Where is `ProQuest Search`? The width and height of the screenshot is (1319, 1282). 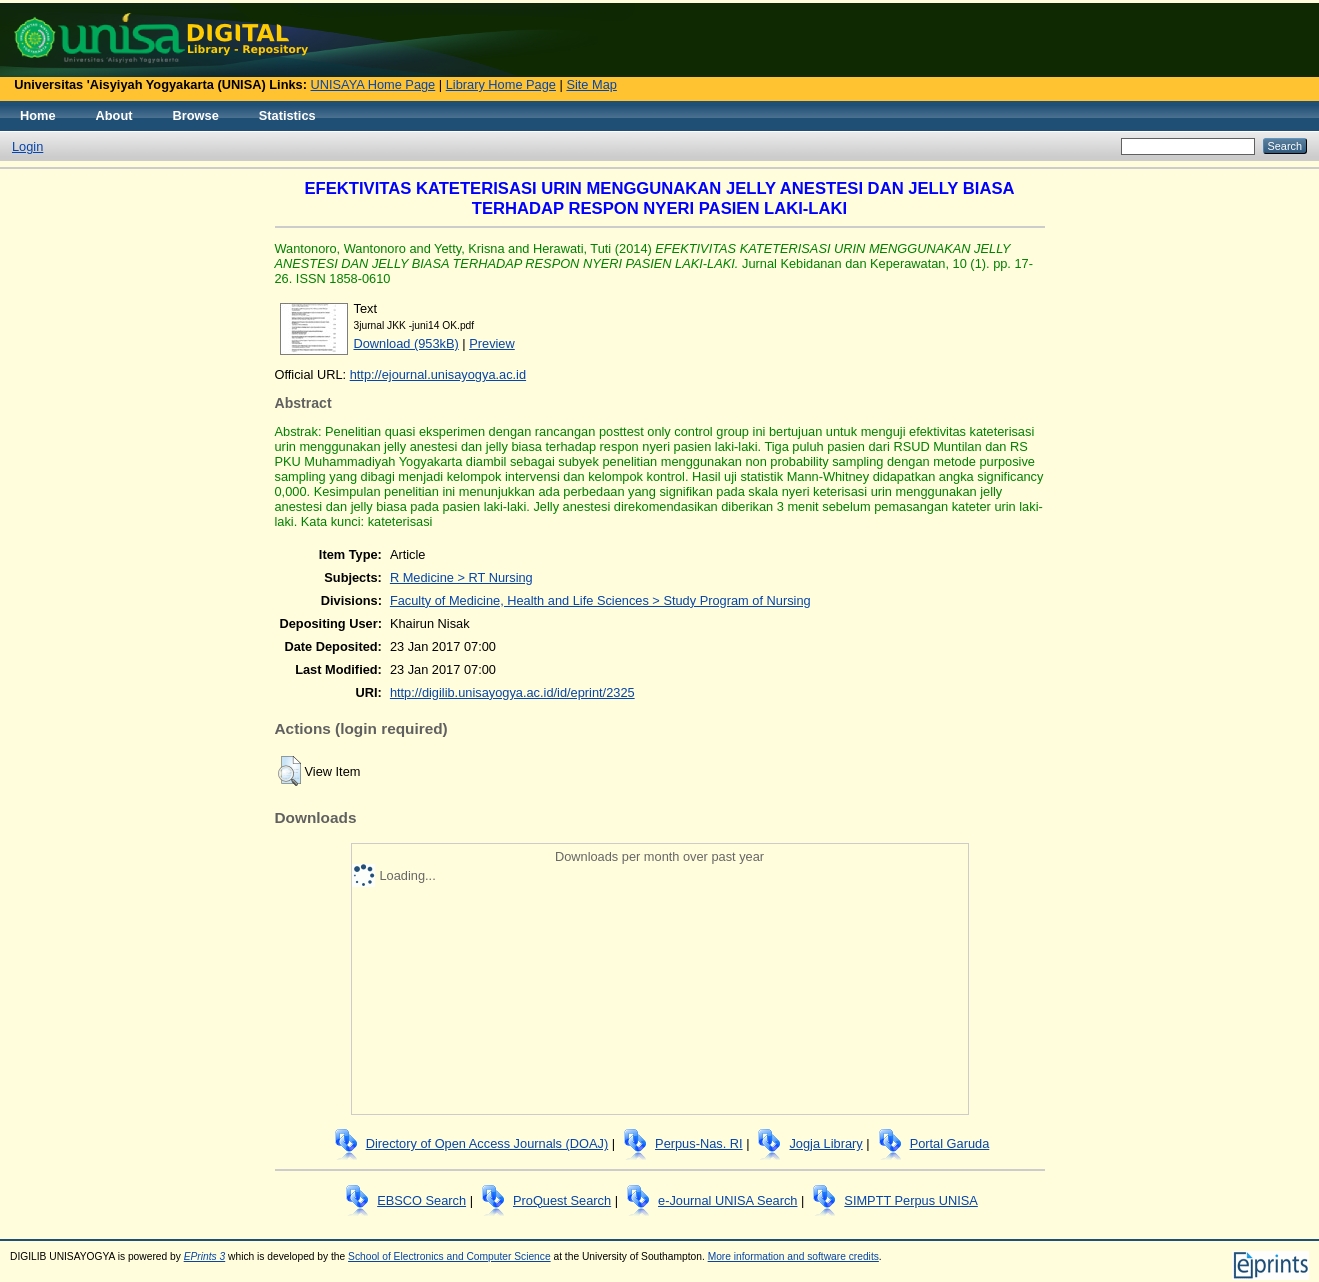
ProQuest Search is located at coordinates (562, 1200).